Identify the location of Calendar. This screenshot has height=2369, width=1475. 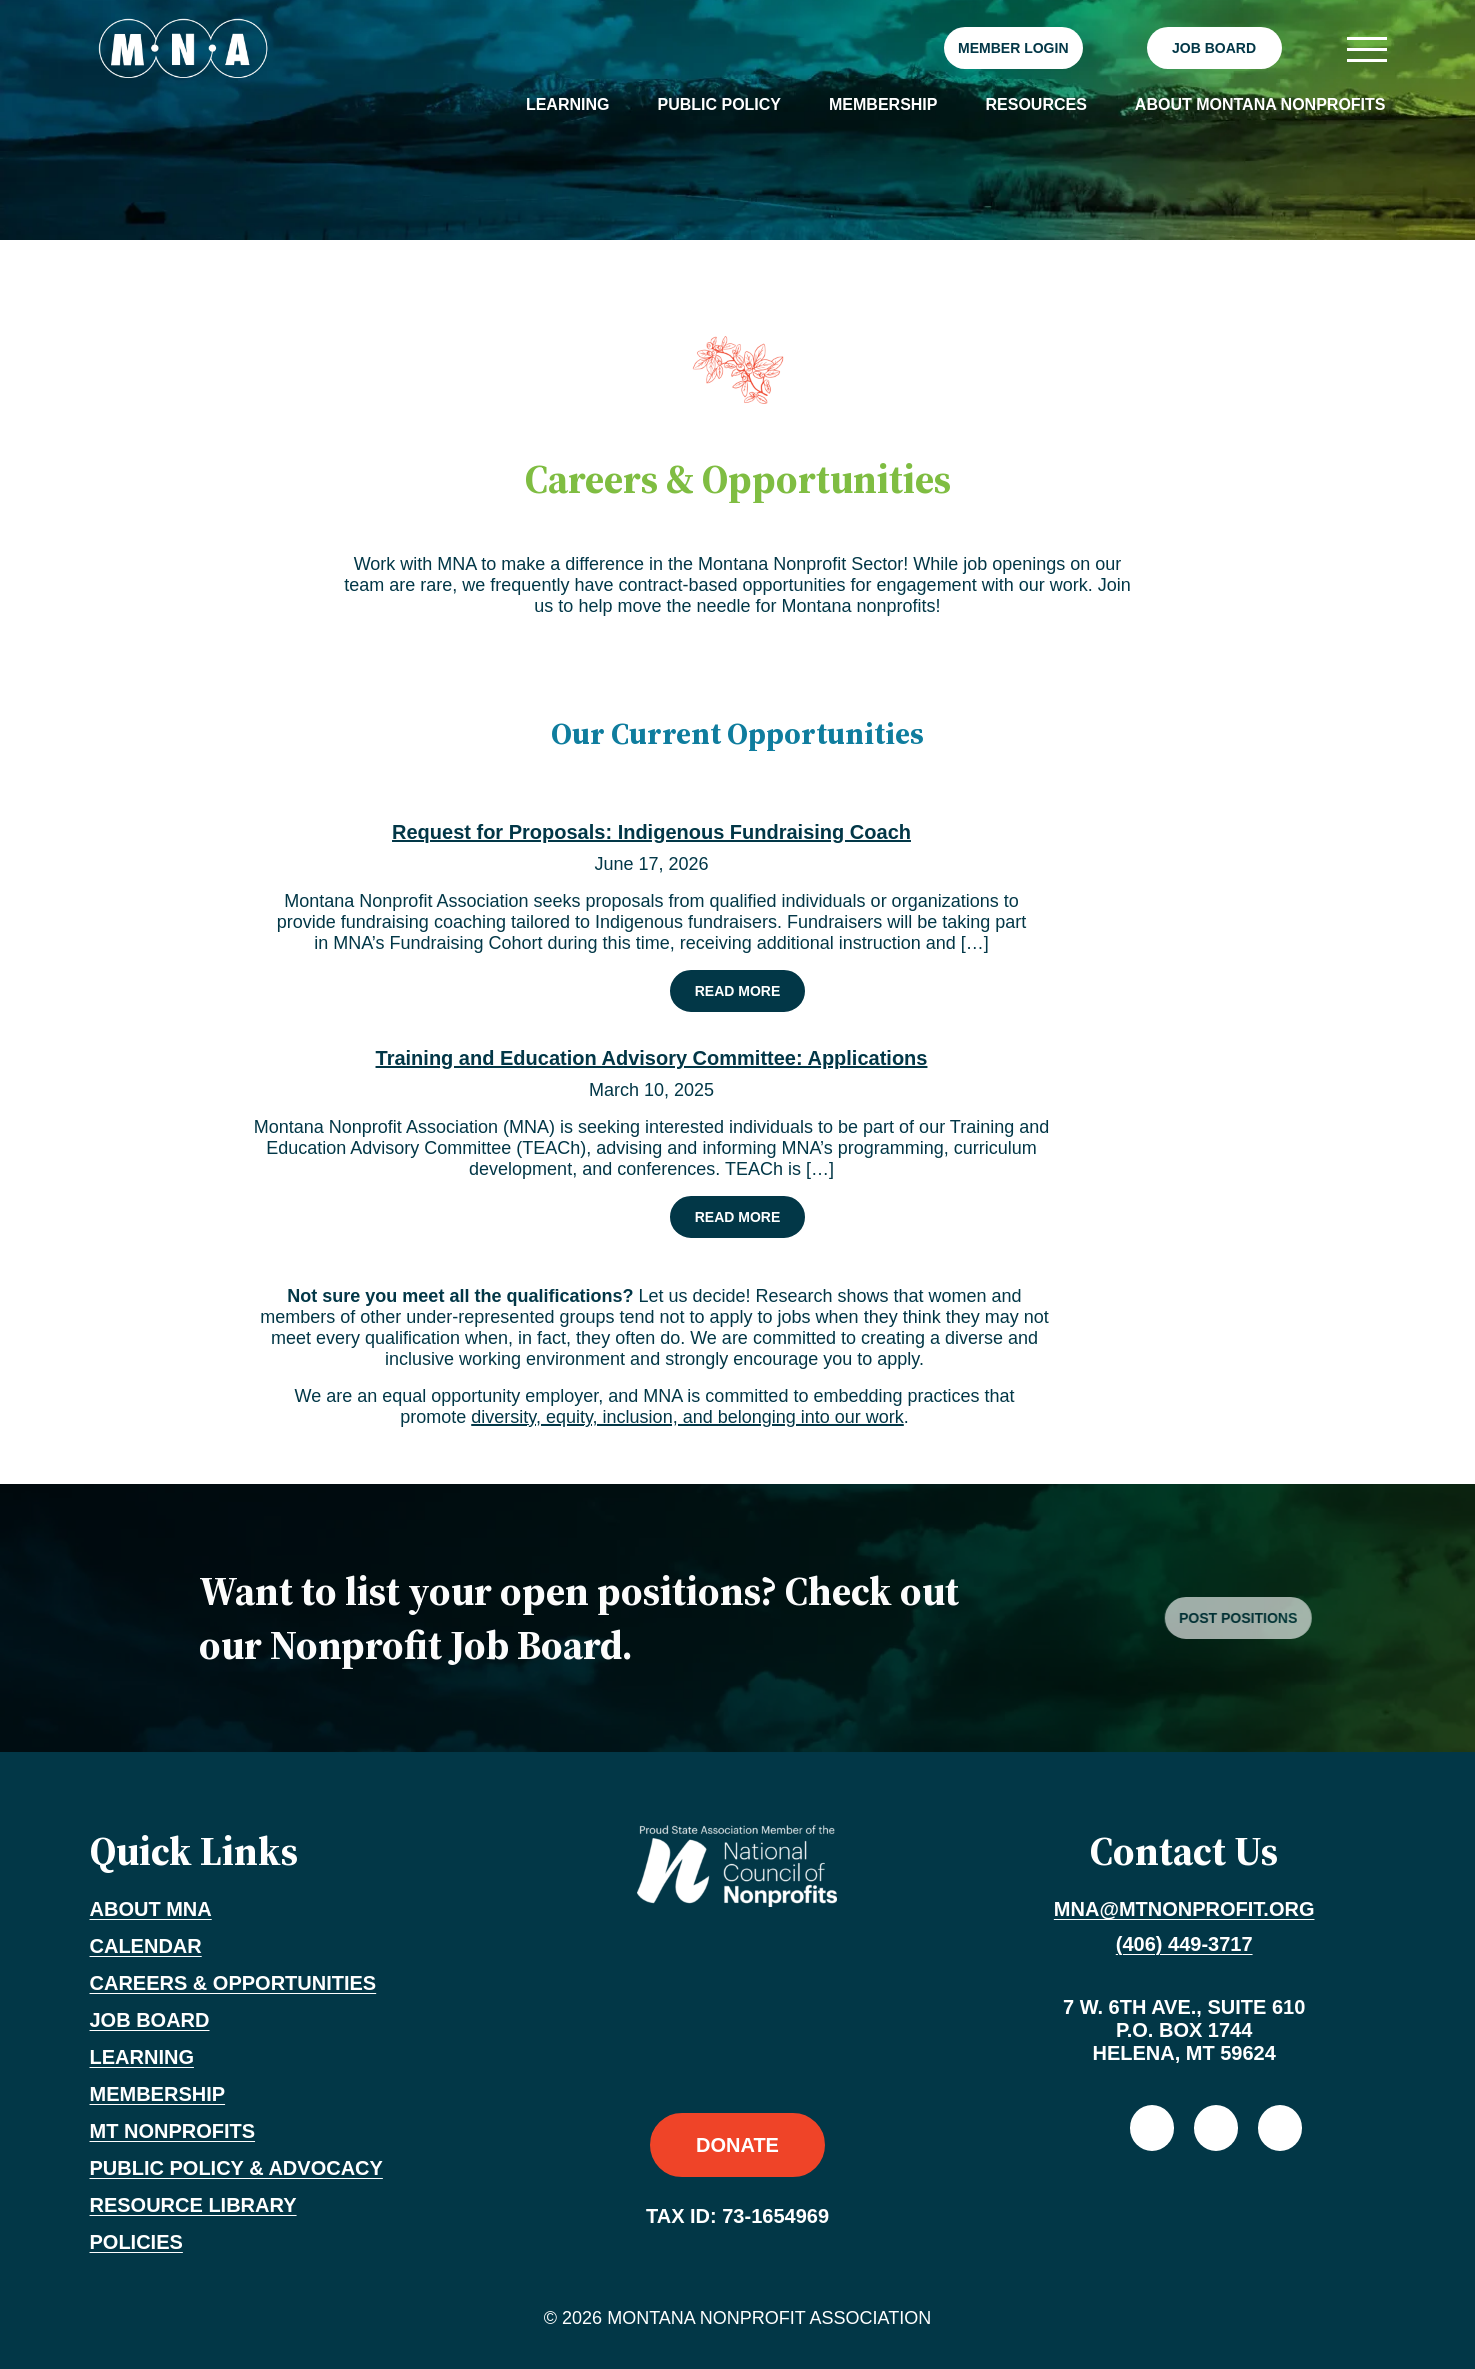
(146, 1946).